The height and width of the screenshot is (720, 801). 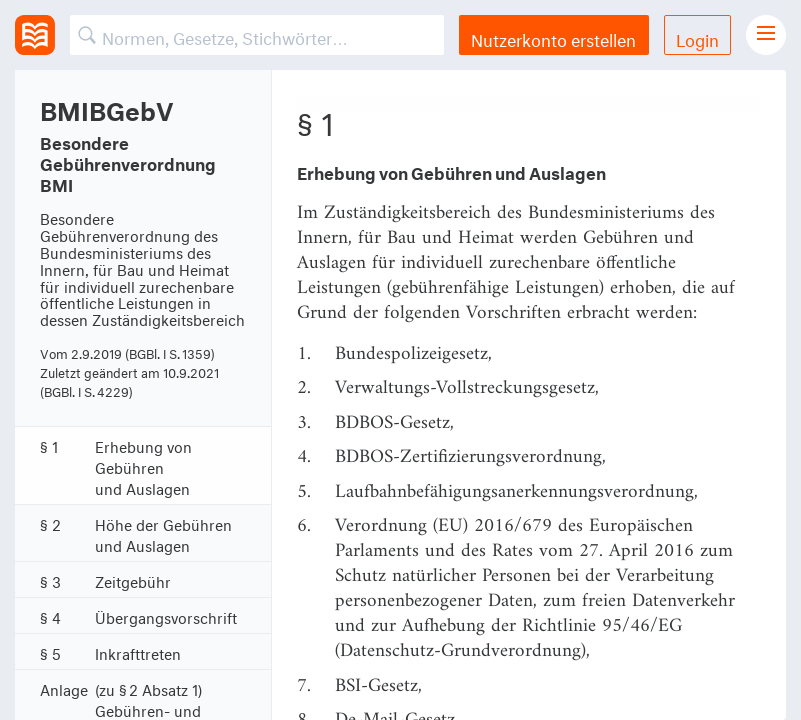 I want to click on Login, so click(x=697, y=37).